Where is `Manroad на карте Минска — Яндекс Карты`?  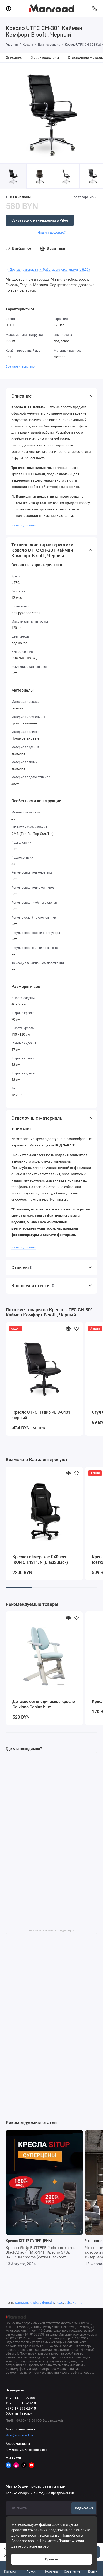 Manroad на карте Минска — Яндекс Карты is located at coordinates (51, 1930).